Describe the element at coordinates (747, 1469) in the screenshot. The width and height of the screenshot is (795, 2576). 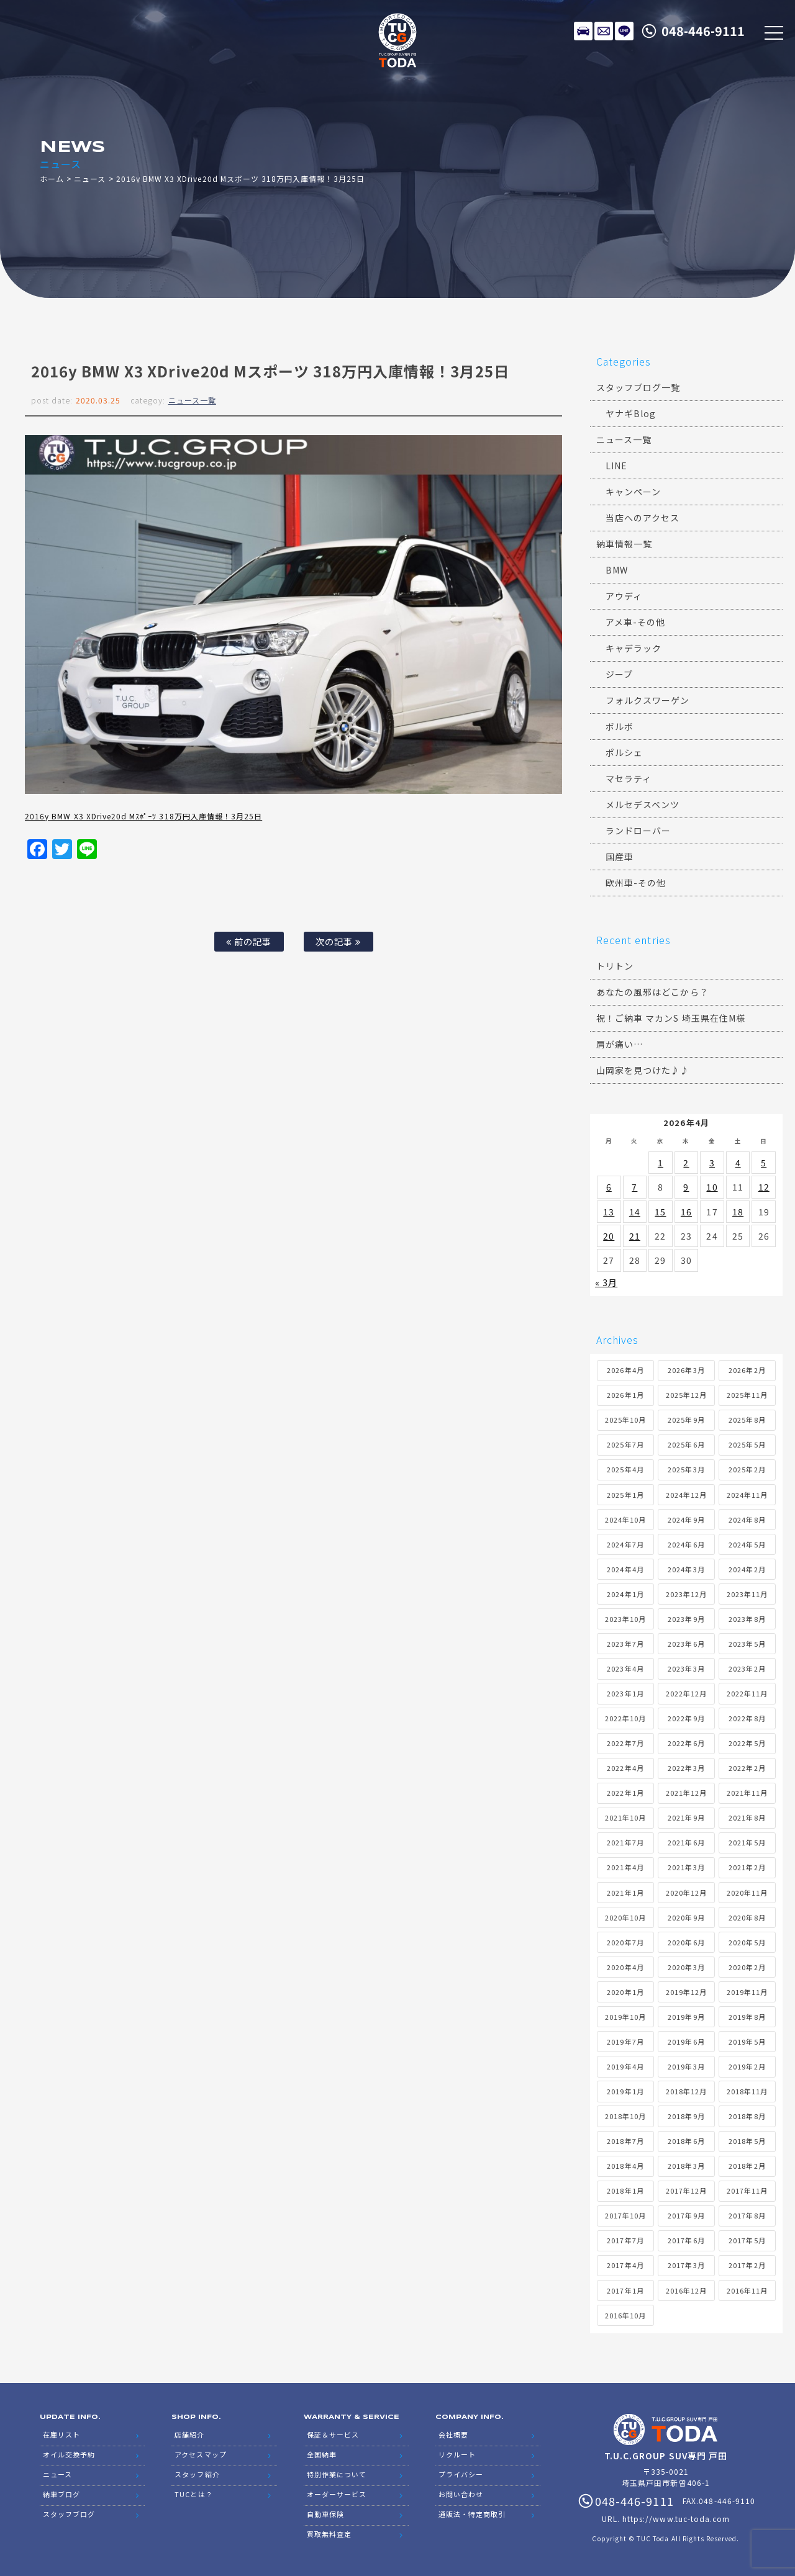
I see `2025年2月` at that location.